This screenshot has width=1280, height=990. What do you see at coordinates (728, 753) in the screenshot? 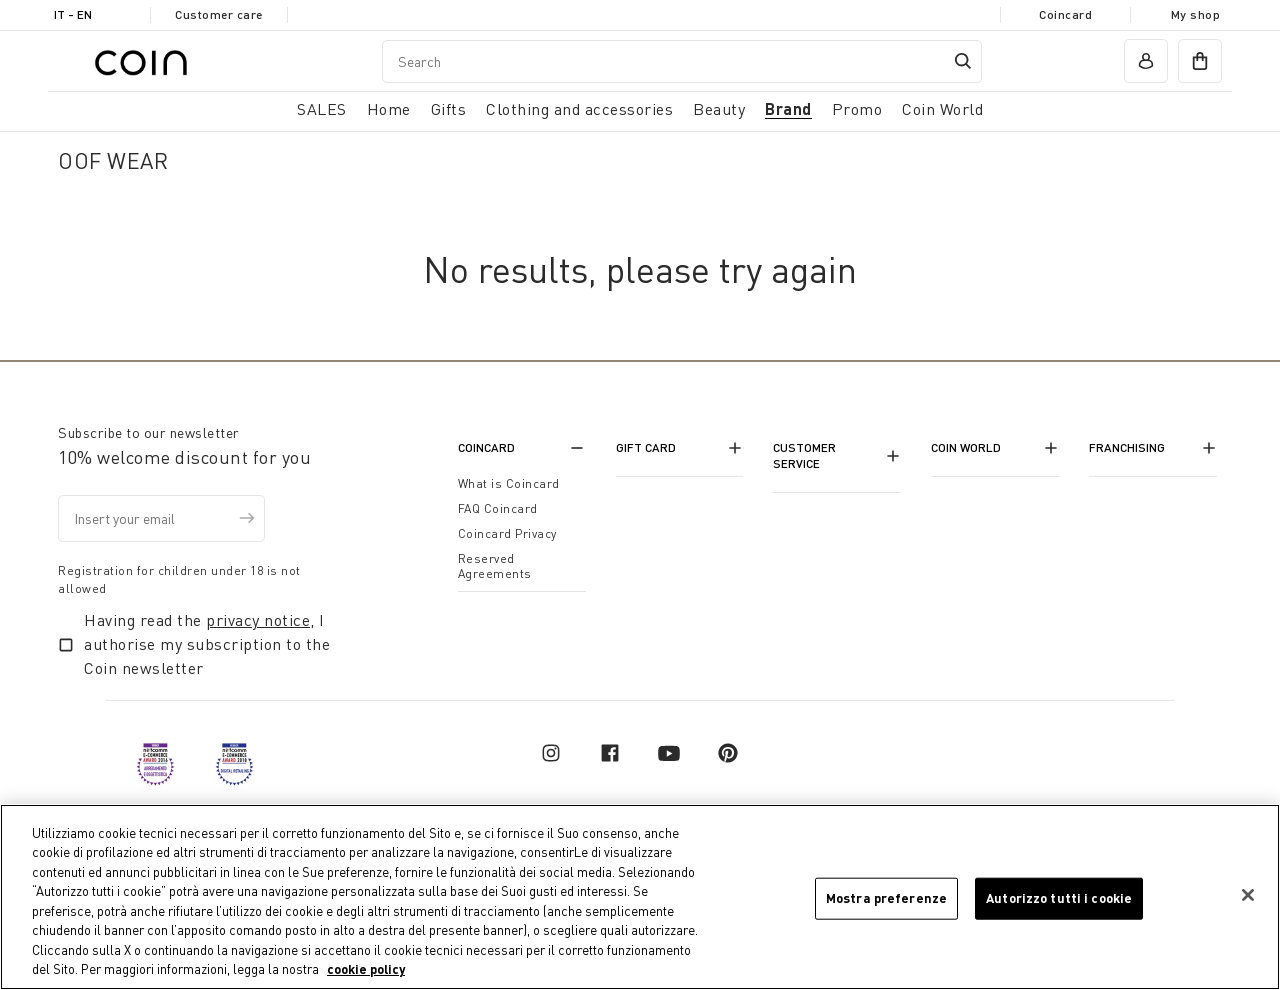
I see `[pinterest]` at bounding box center [728, 753].